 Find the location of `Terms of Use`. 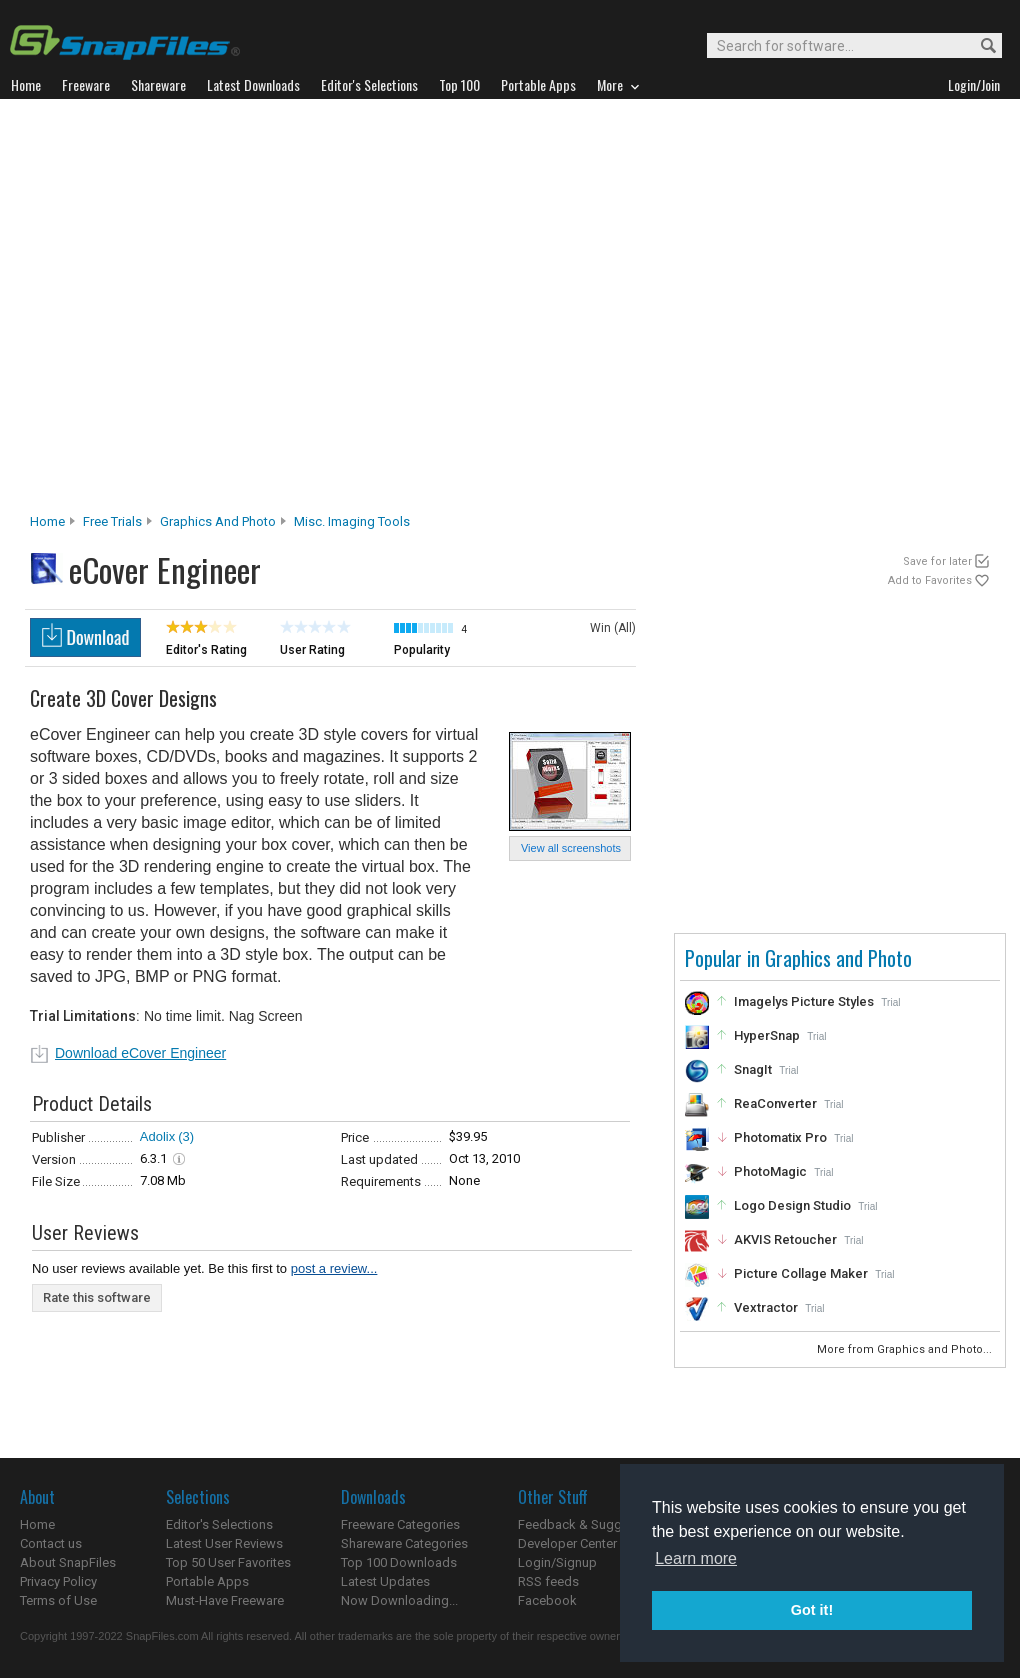

Terms of Use is located at coordinates (58, 1600).